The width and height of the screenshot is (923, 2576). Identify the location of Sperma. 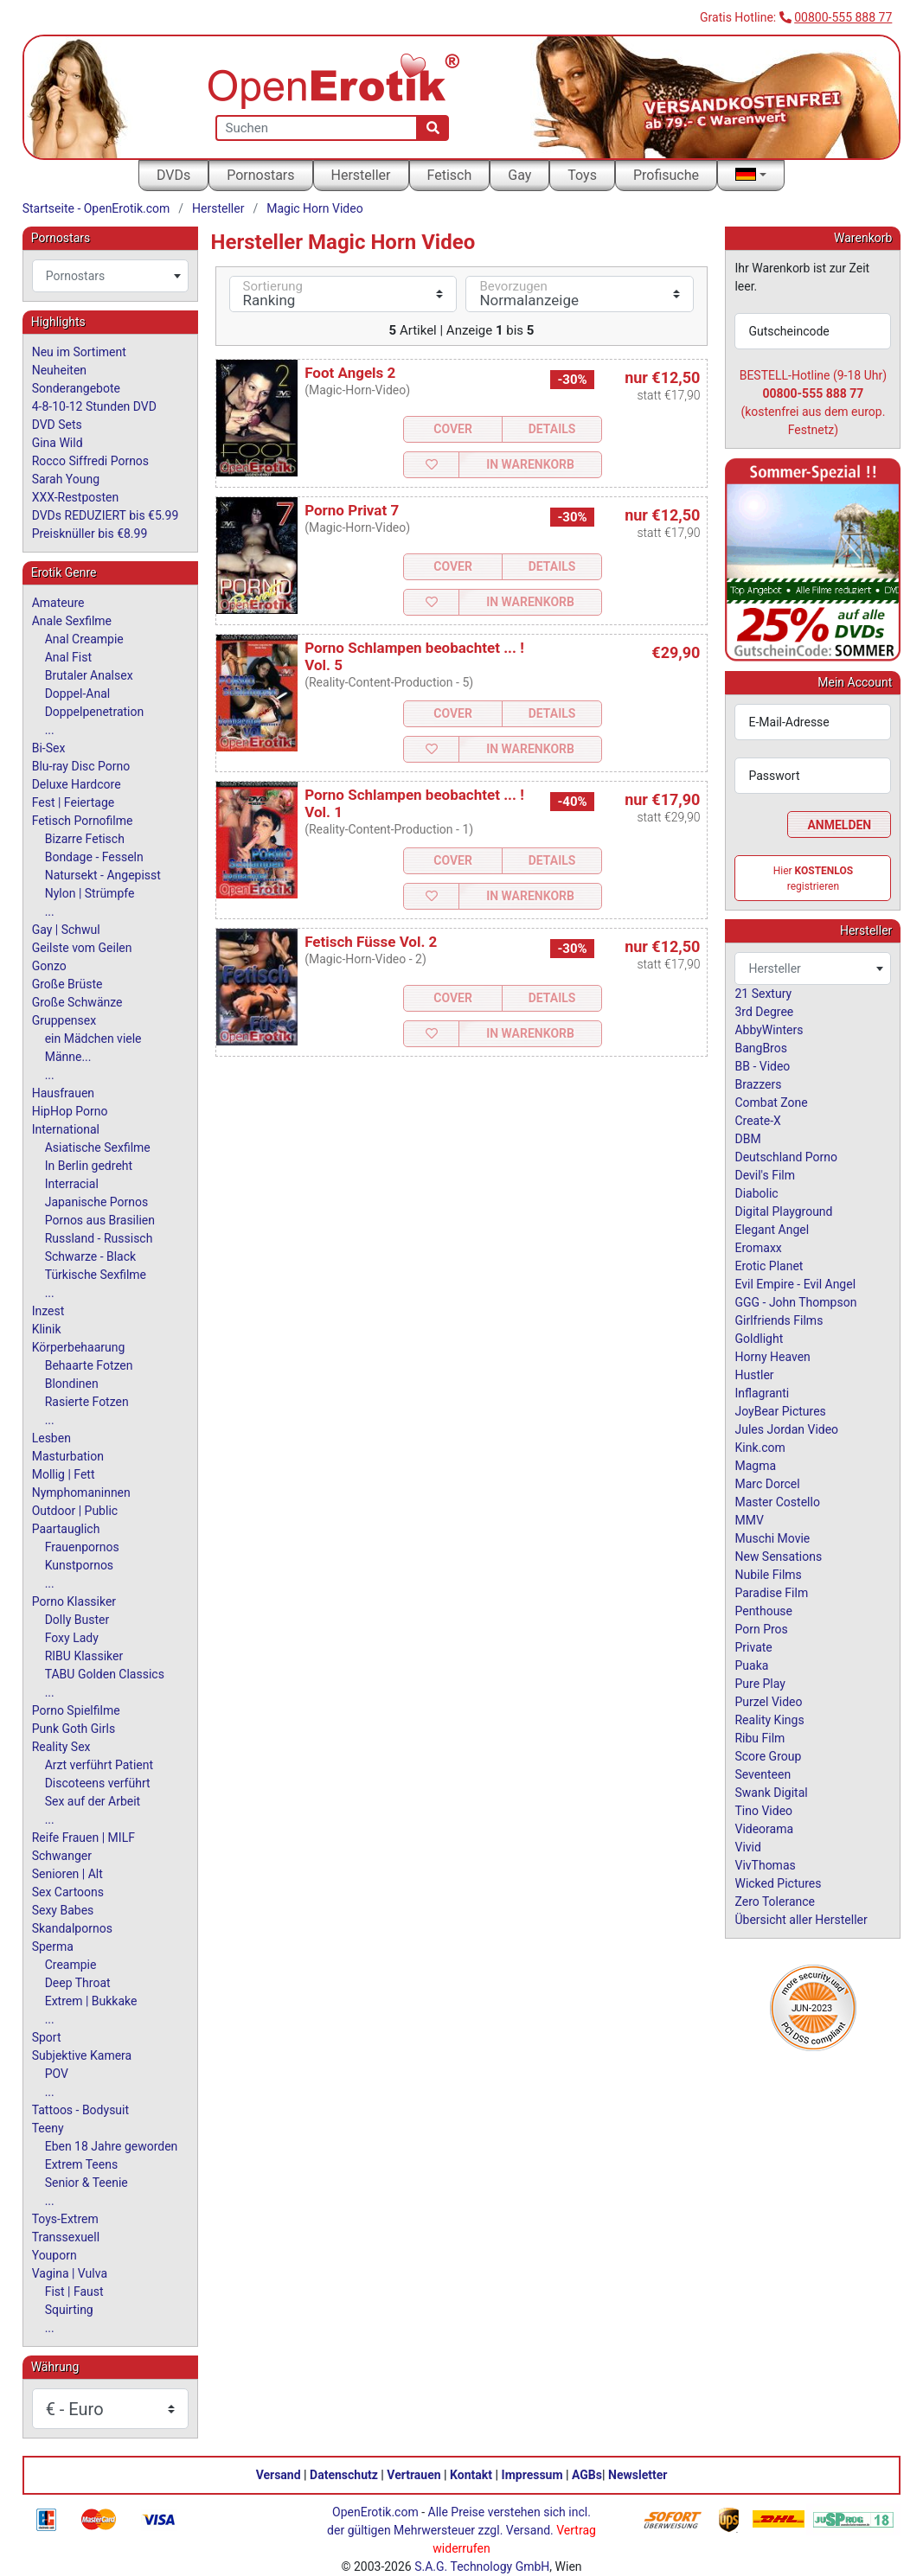
(53, 1946).